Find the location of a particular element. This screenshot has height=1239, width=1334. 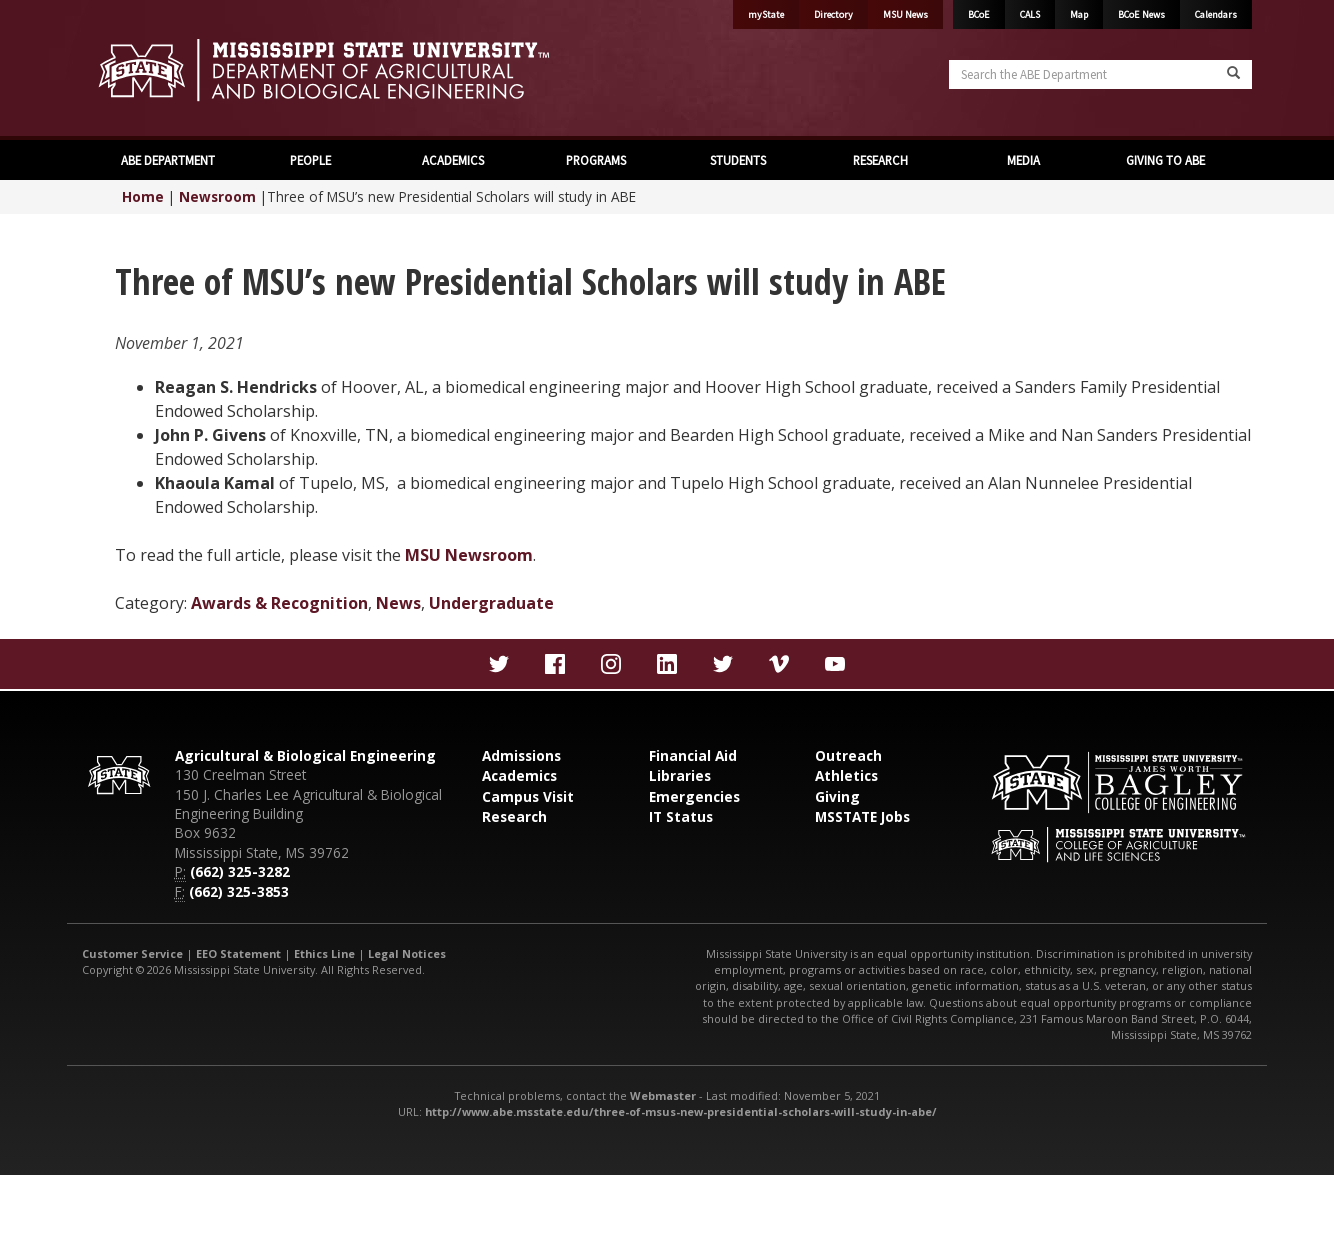

http://www.abe.msstate.edu/three-of-msus-new-presidential-scholars-will-study-in-abe/ is located at coordinates (681, 1111).